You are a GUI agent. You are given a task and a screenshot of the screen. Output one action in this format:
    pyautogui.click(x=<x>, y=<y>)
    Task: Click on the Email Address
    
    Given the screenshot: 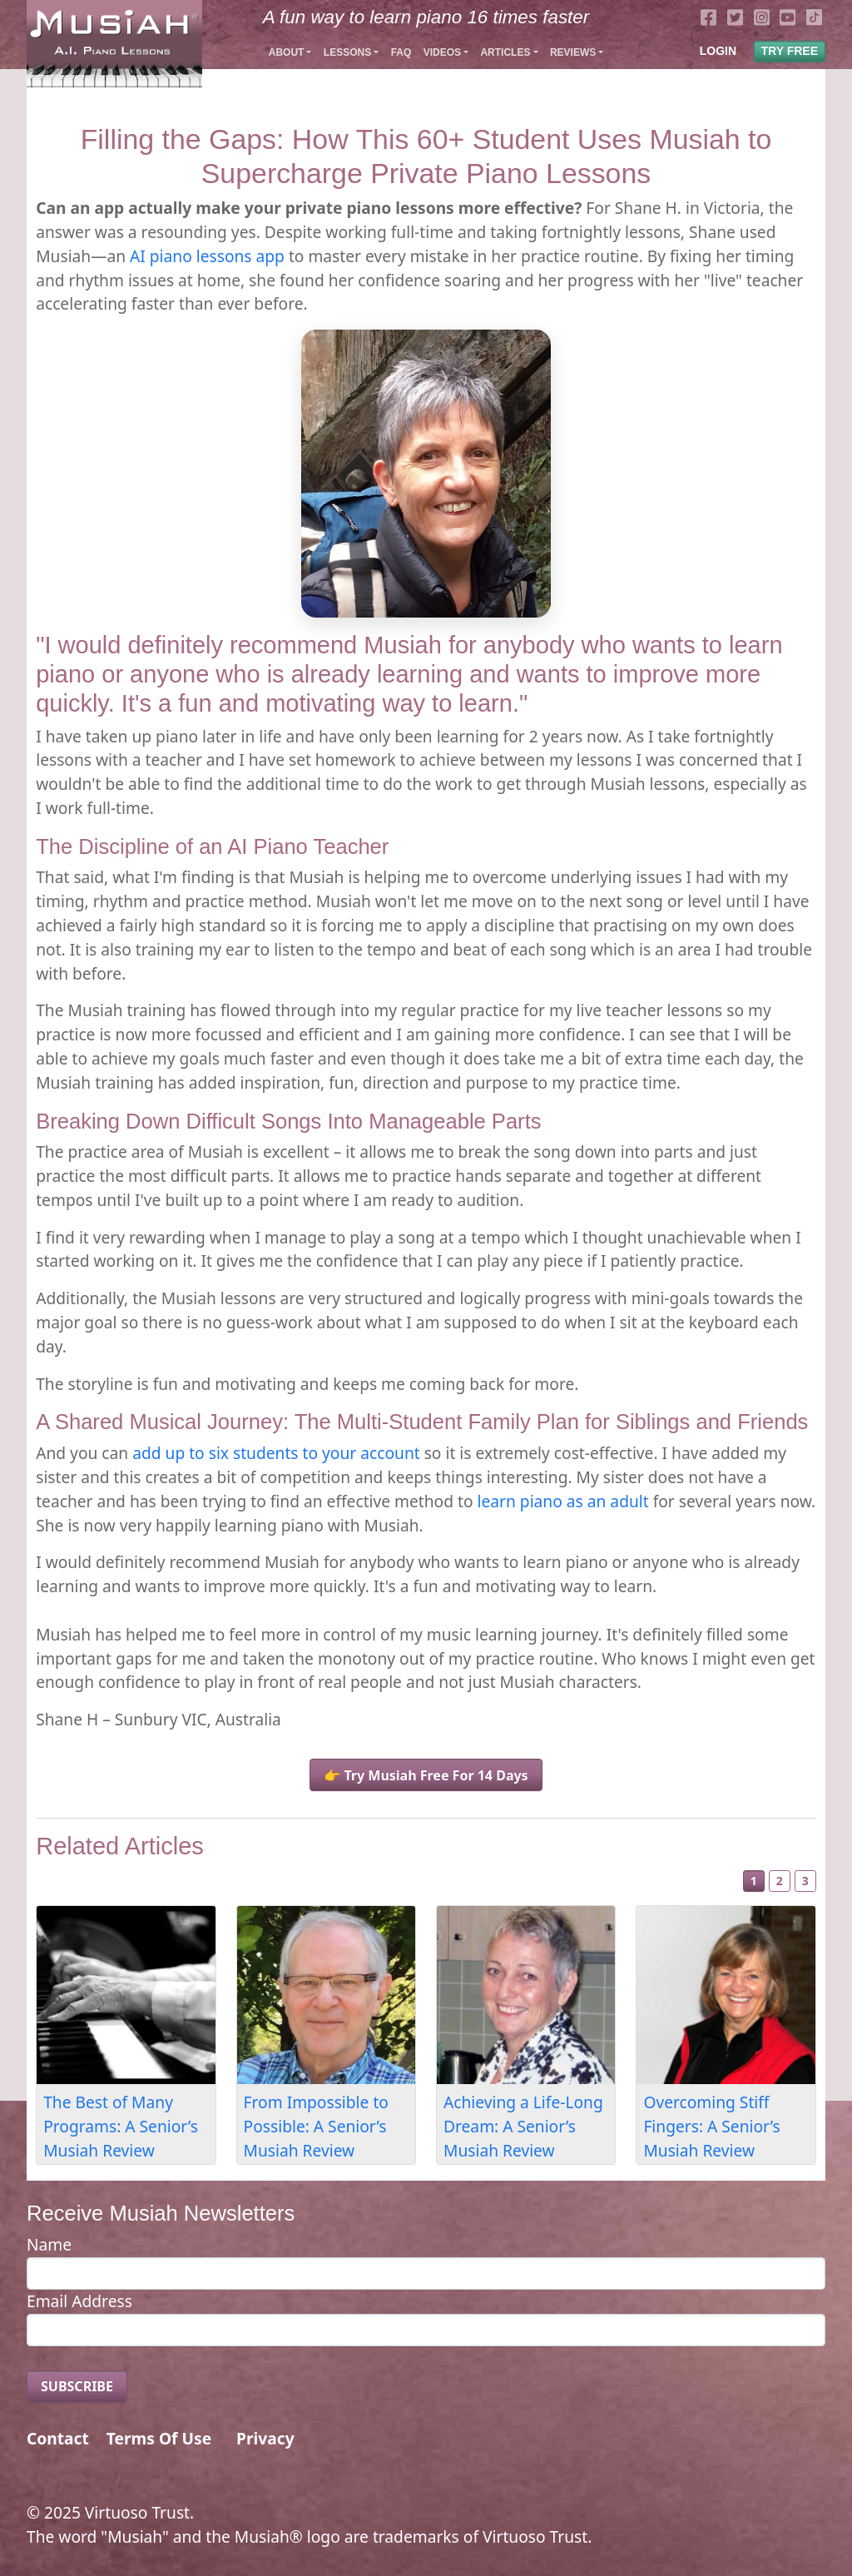 What is the action you would take?
    pyautogui.click(x=79, y=2301)
    